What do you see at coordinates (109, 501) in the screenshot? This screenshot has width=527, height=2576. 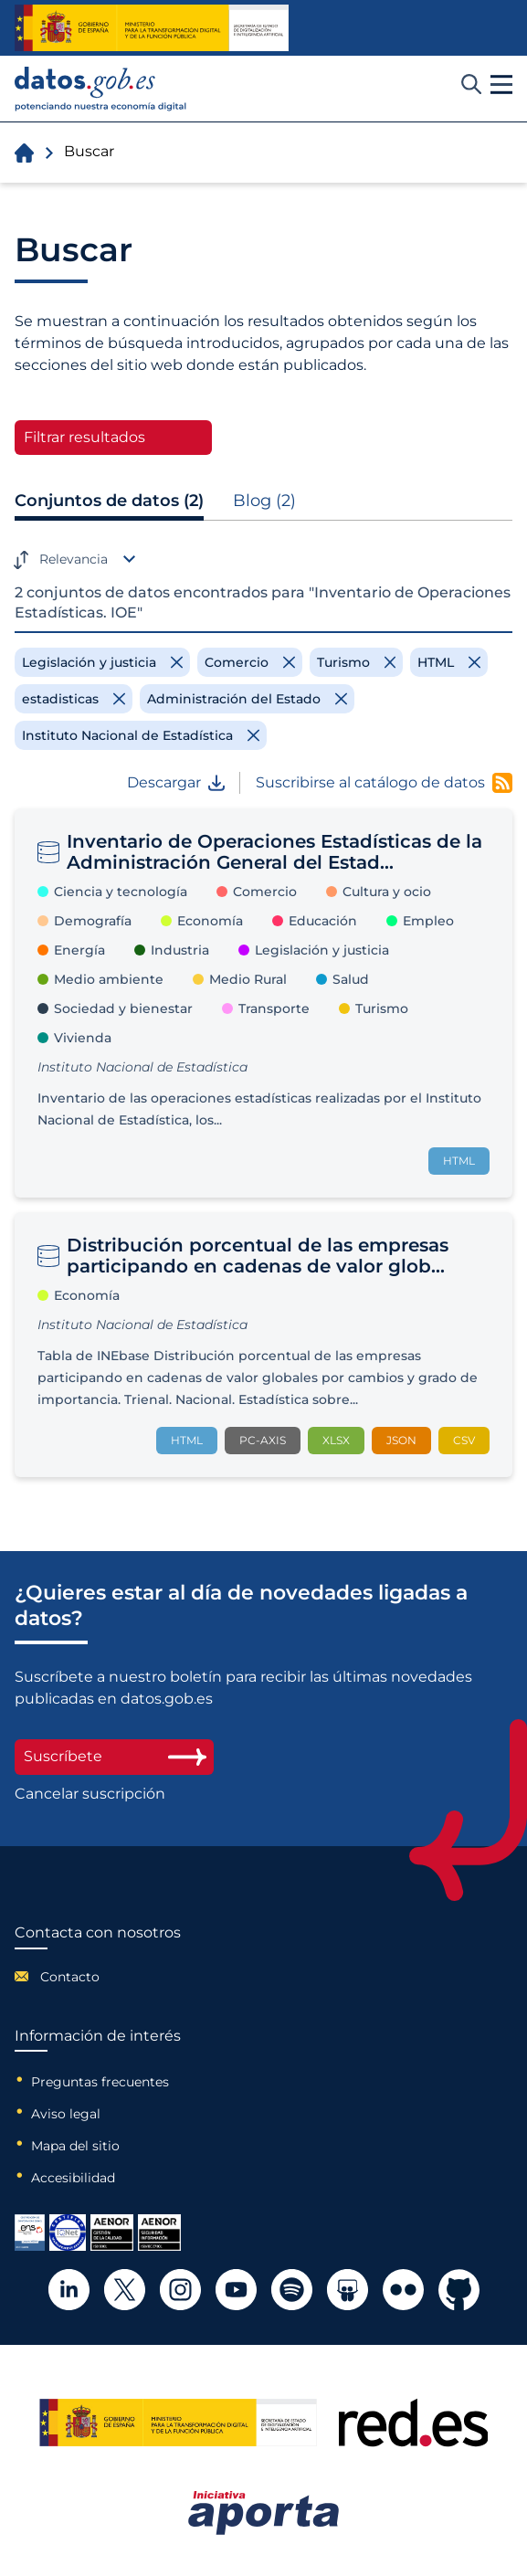 I see `Conjuntos de datos (2)` at bounding box center [109, 501].